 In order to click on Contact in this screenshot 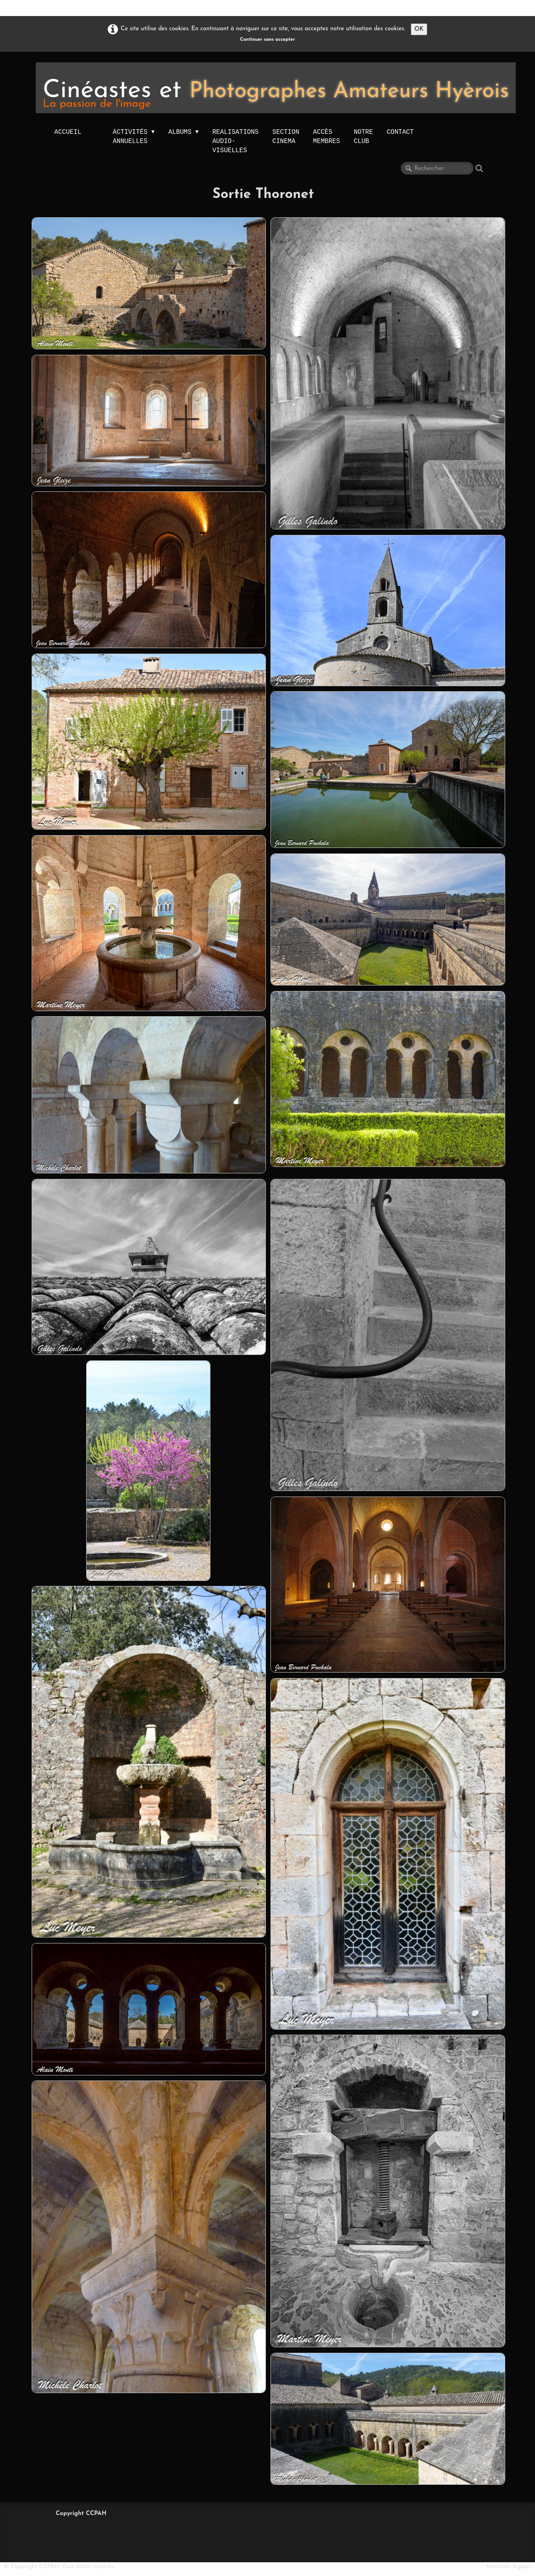, I will do `click(400, 131)`.